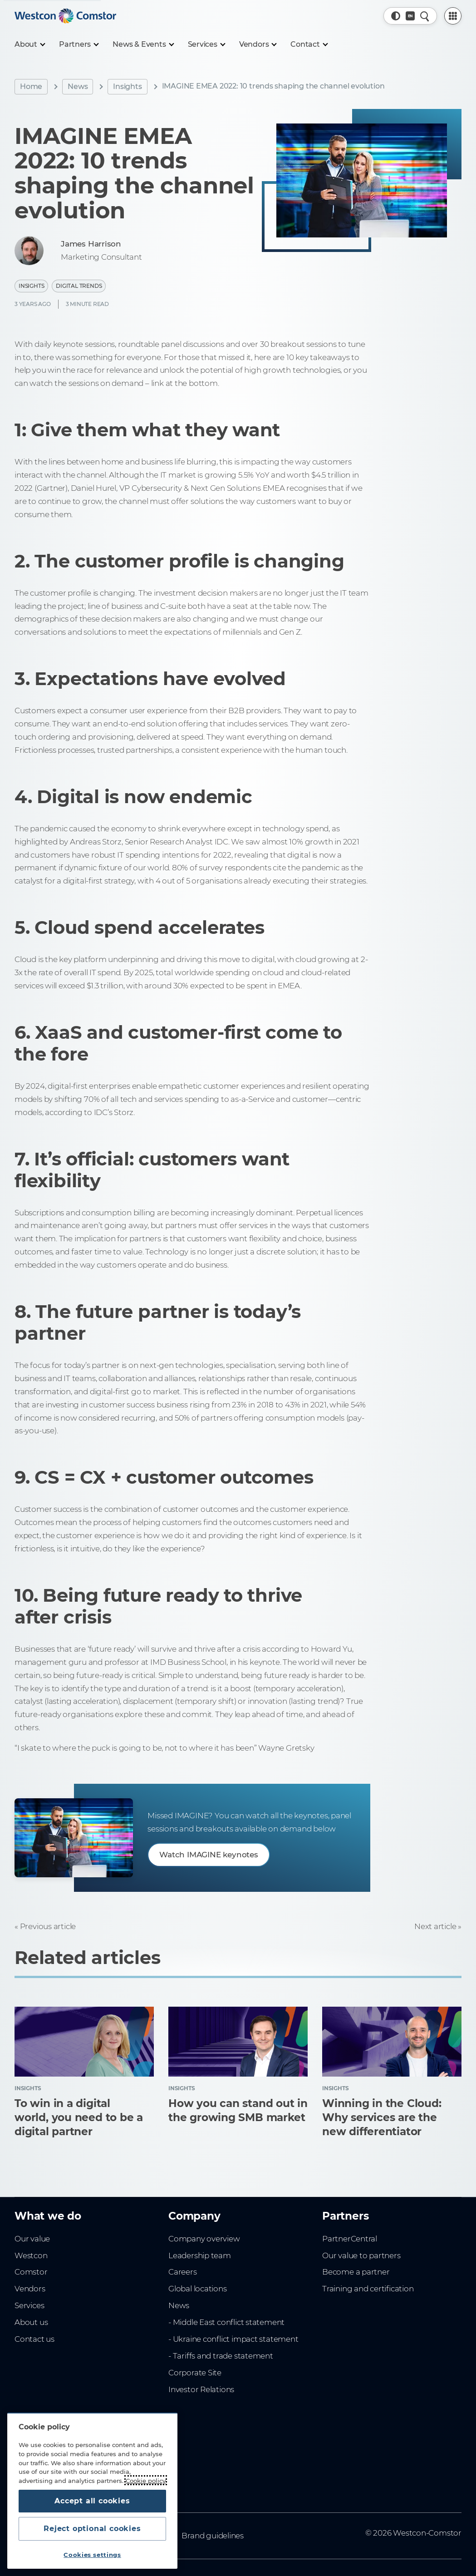  I want to click on Westcon, so click(31, 2255).